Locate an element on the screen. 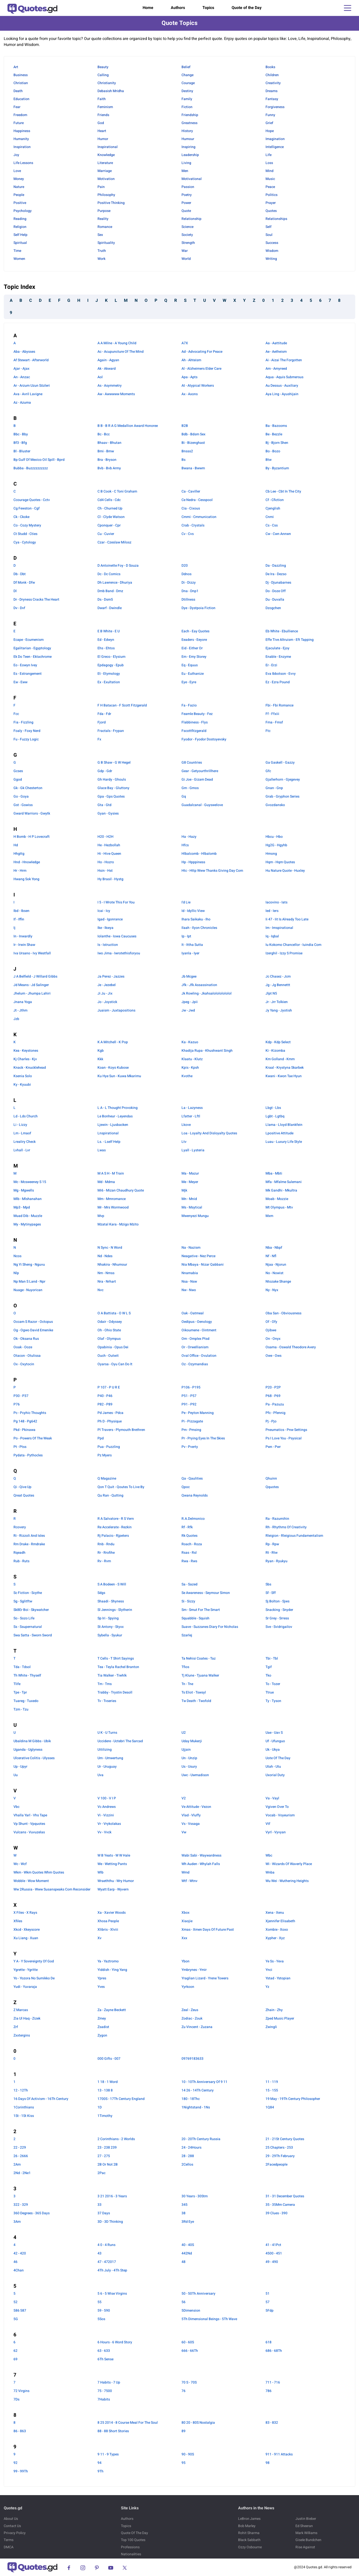 The height and width of the screenshot is (2576, 359). Li - Lizzy is located at coordinates (20, 1124).